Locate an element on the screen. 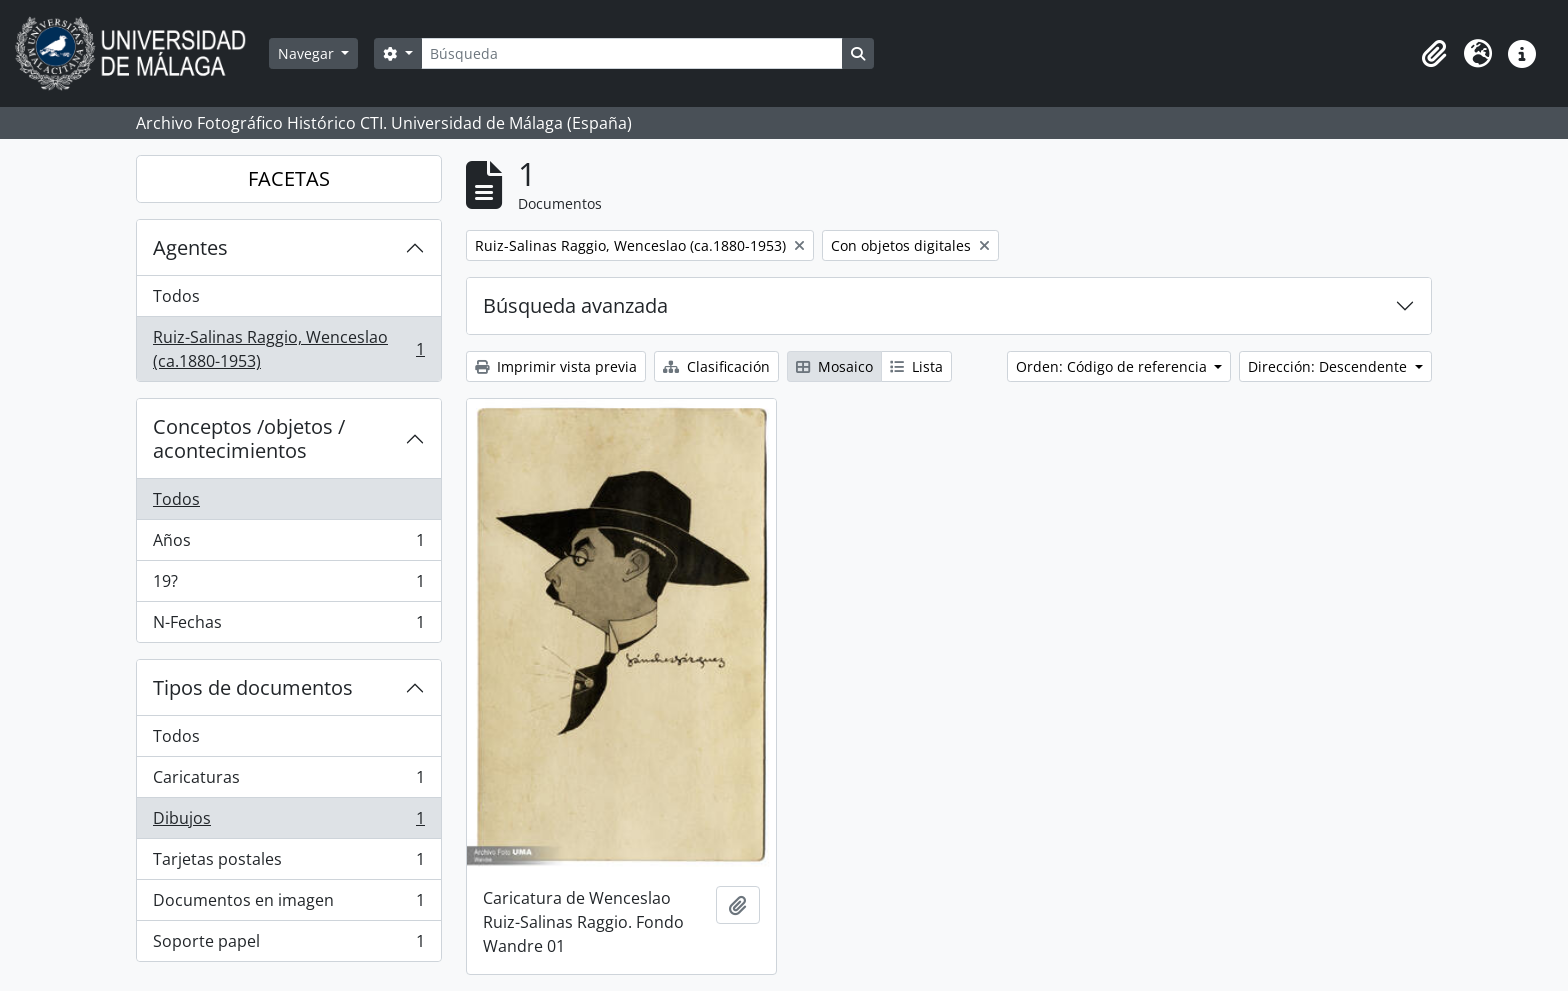 Image resolution: width=1568 pixels, height=991 pixels. Documentos en imagen is located at coordinates (288, 904).